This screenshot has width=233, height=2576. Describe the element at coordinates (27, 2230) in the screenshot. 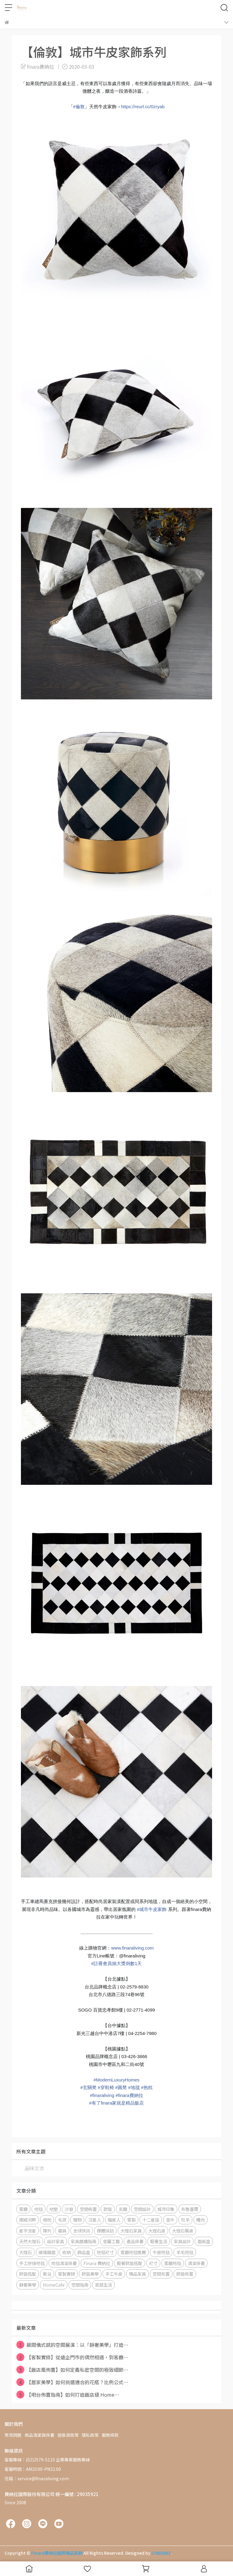

I see `星宇流星` at that location.